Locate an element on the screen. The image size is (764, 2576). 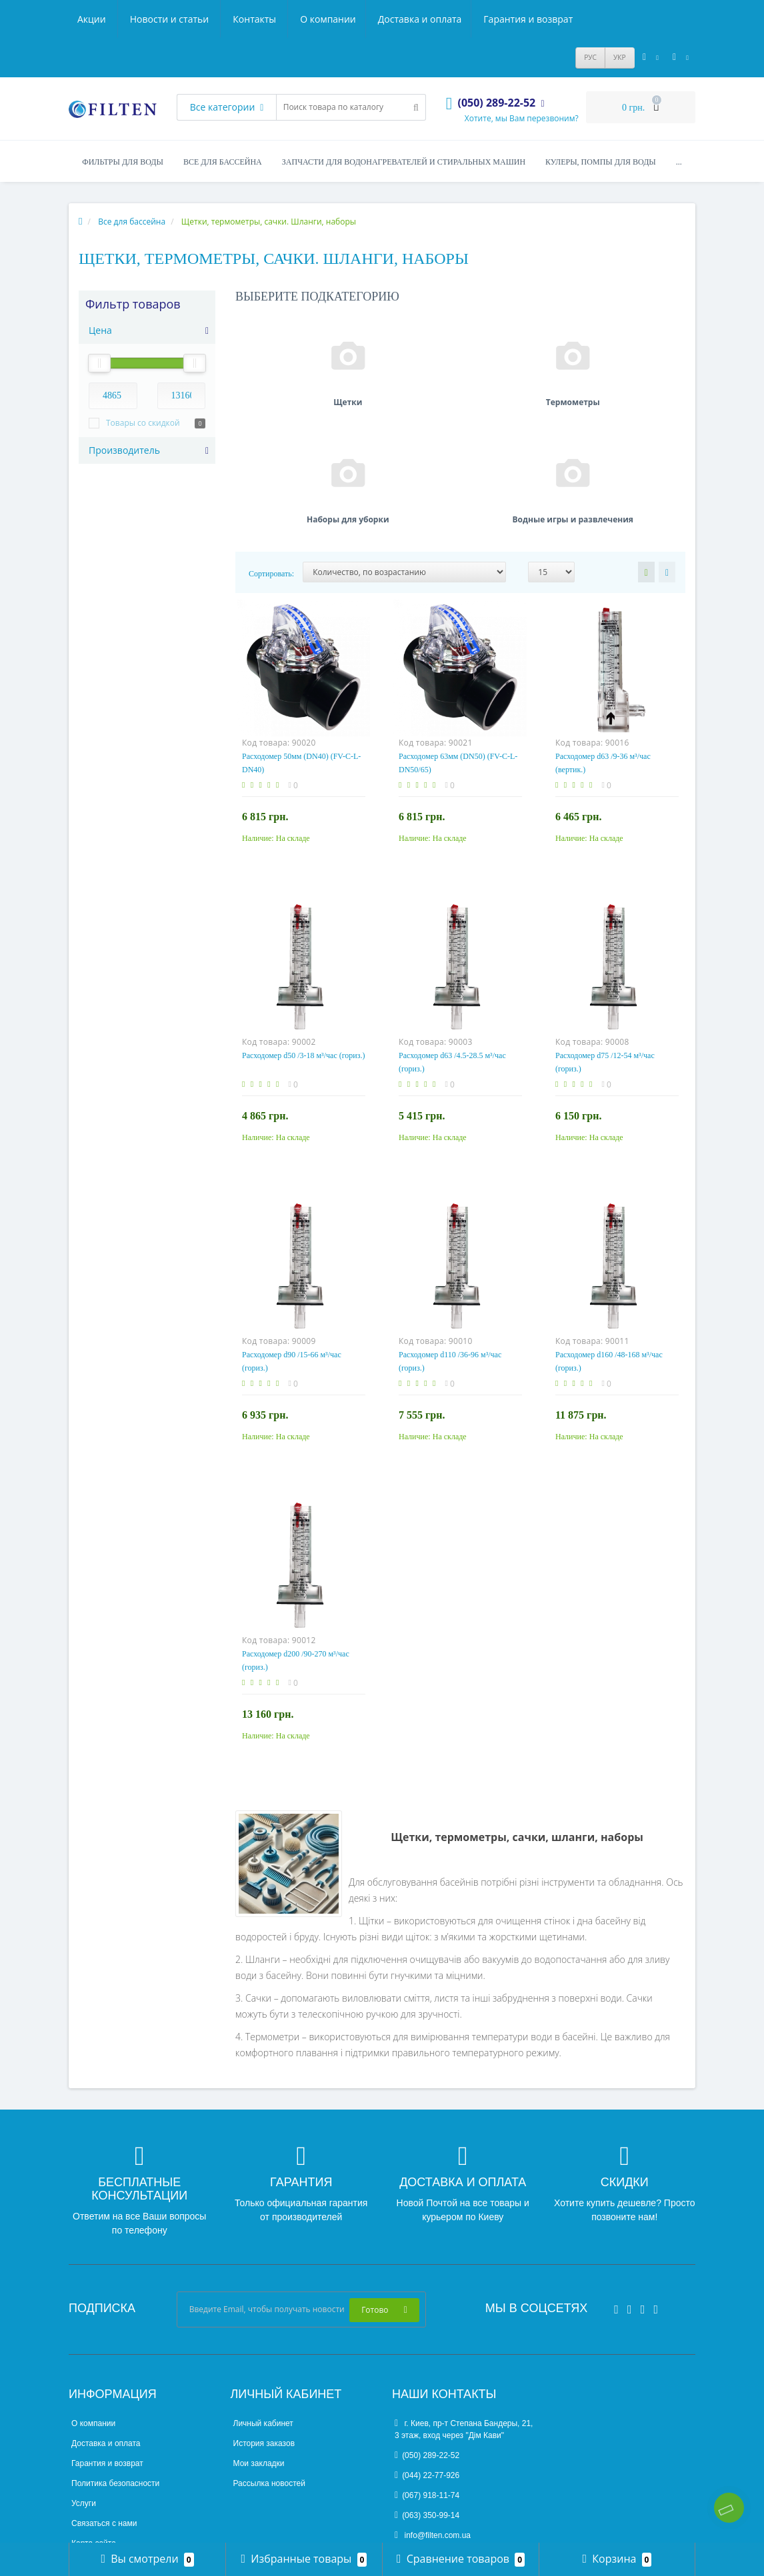
info@filten.com.ua is located at coordinates (433, 2412).